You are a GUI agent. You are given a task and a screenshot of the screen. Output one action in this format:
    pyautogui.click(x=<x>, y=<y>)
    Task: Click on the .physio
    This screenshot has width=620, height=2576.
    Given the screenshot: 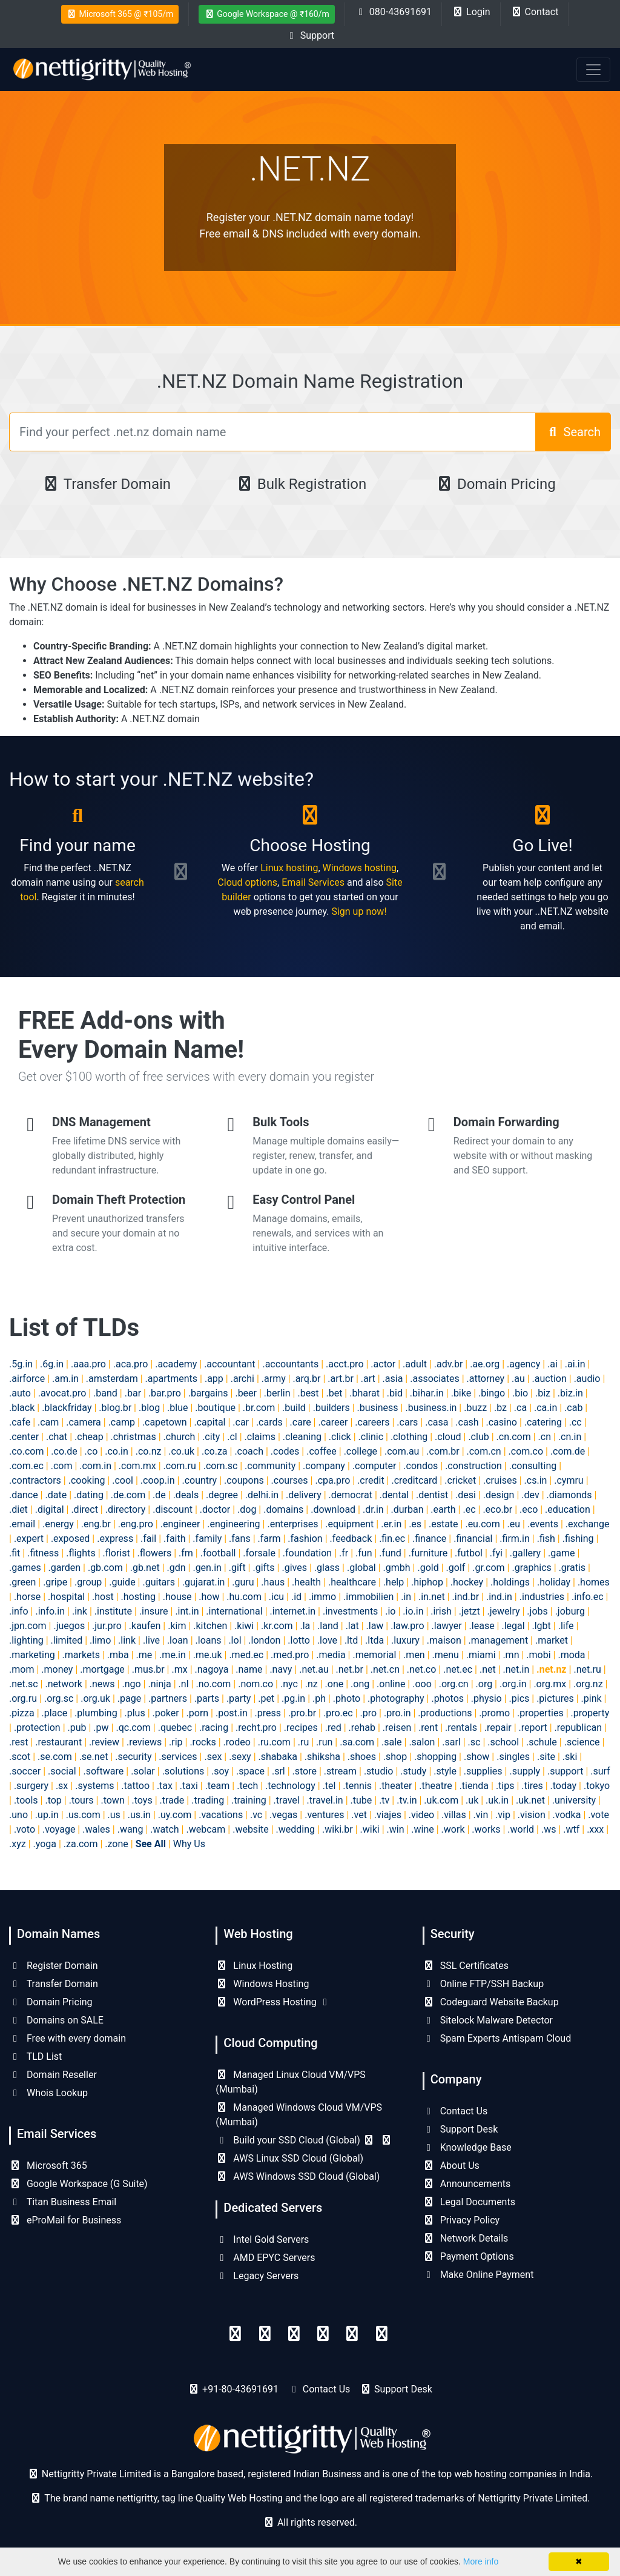 What is the action you would take?
    pyautogui.click(x=486, y=1698)
    